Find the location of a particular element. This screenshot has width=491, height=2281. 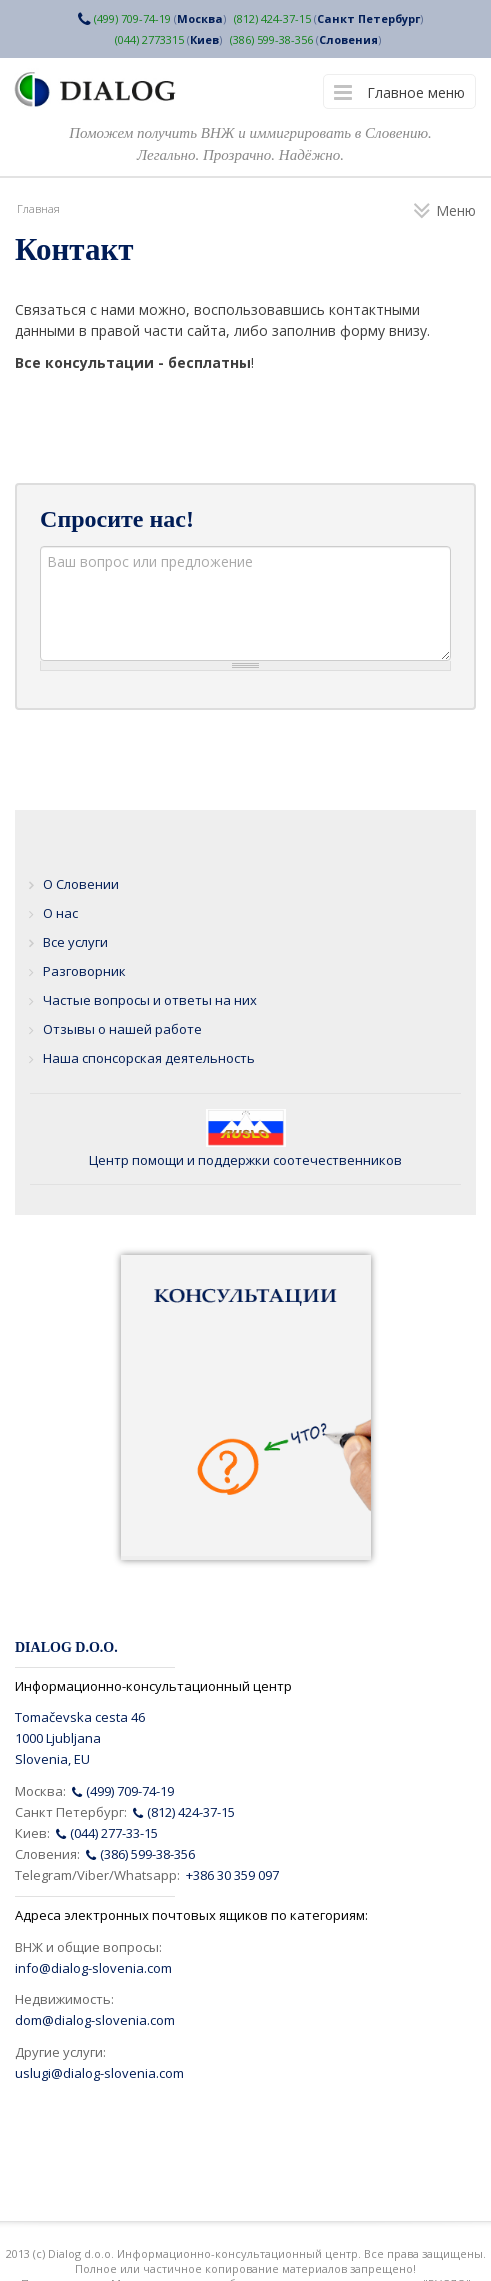

О нас is located at coordinates (60, 913).